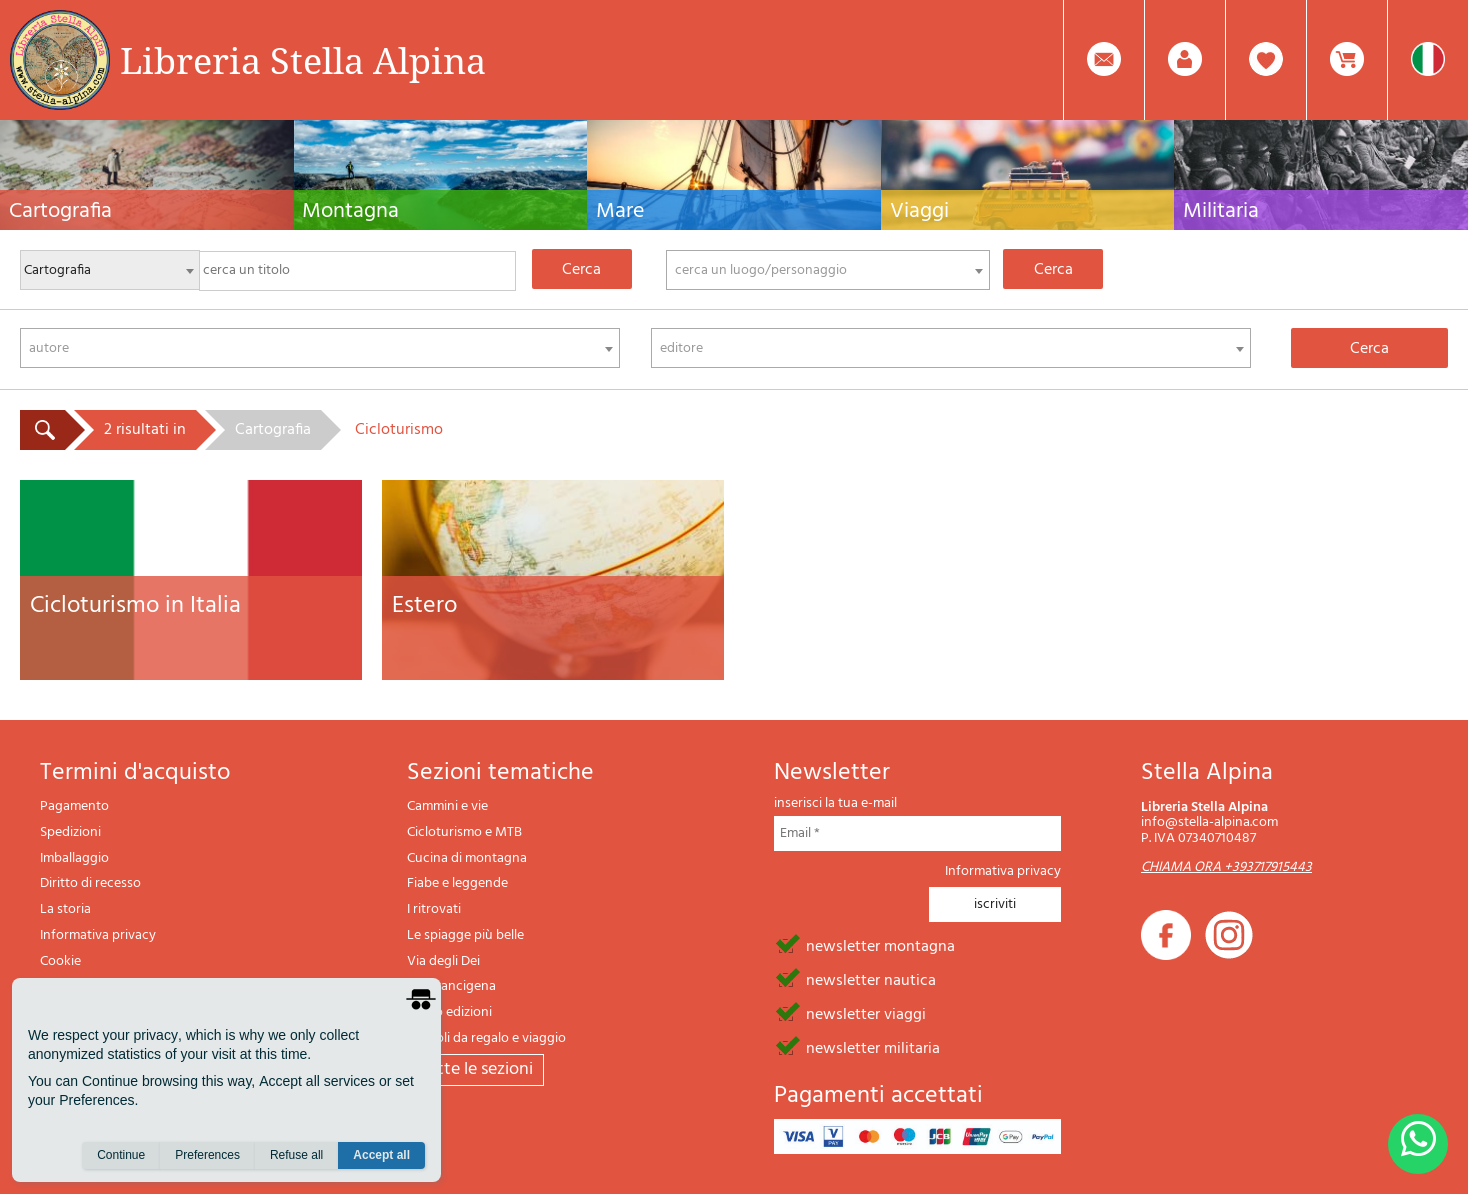  I want to click on Spedizioni, so click(70, 832).